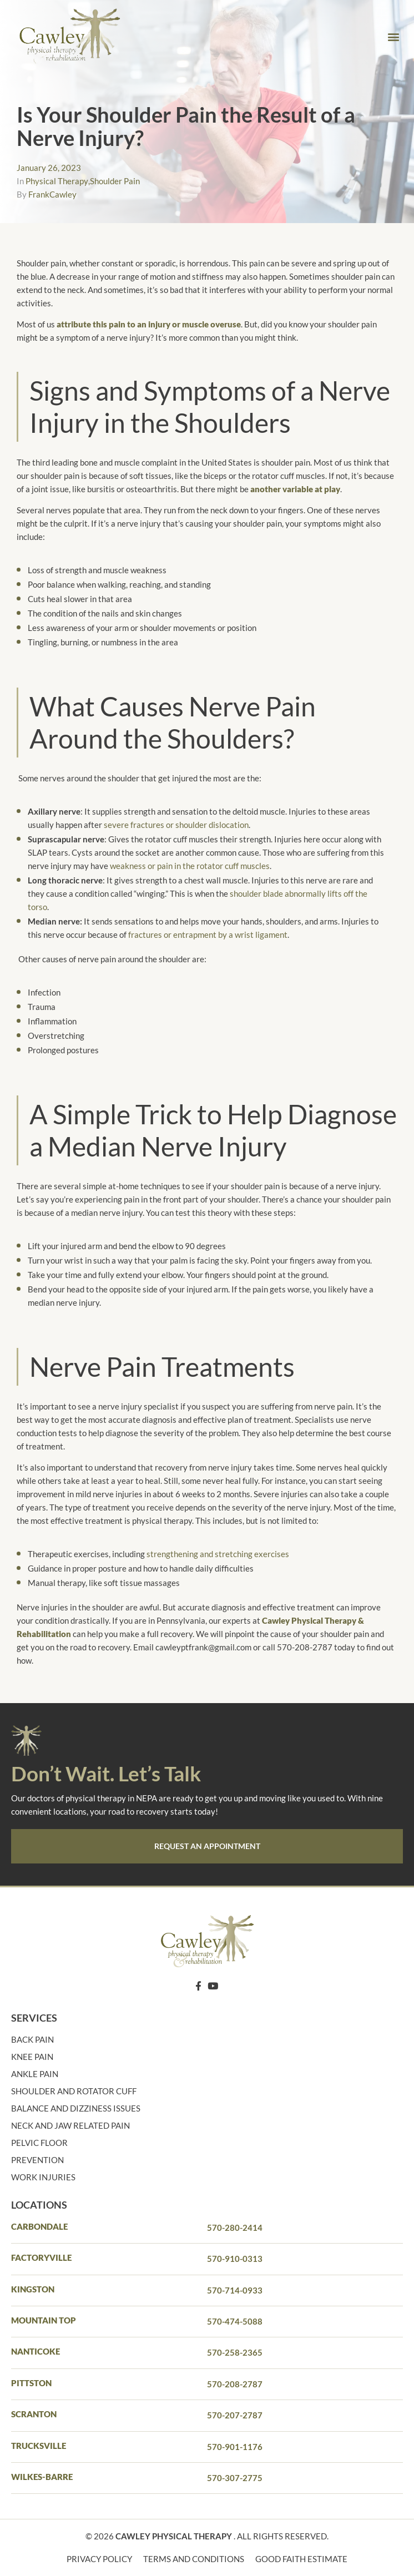  I want to click on [button], so click(394, 36).